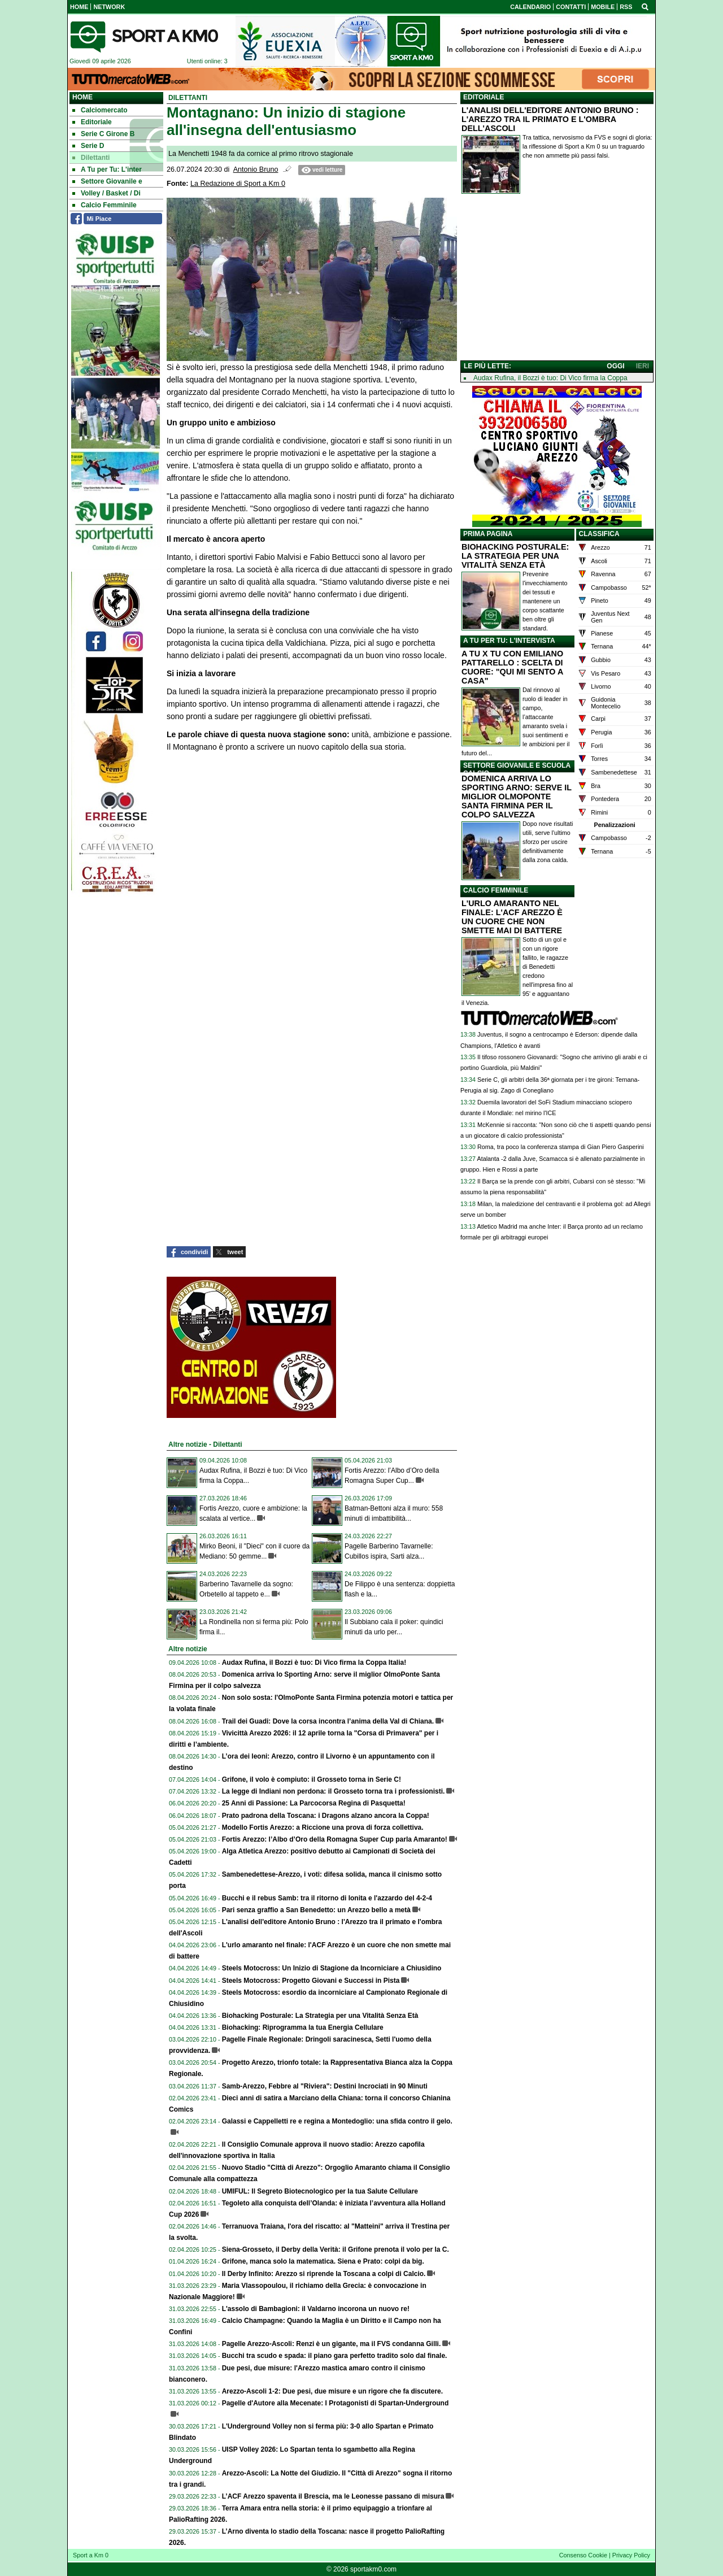 This screenshot has width=723, height=2576. I want to click on Biohacking Posturale: La Strategia per una Vitalità Senza Età, so click(320, 2016).